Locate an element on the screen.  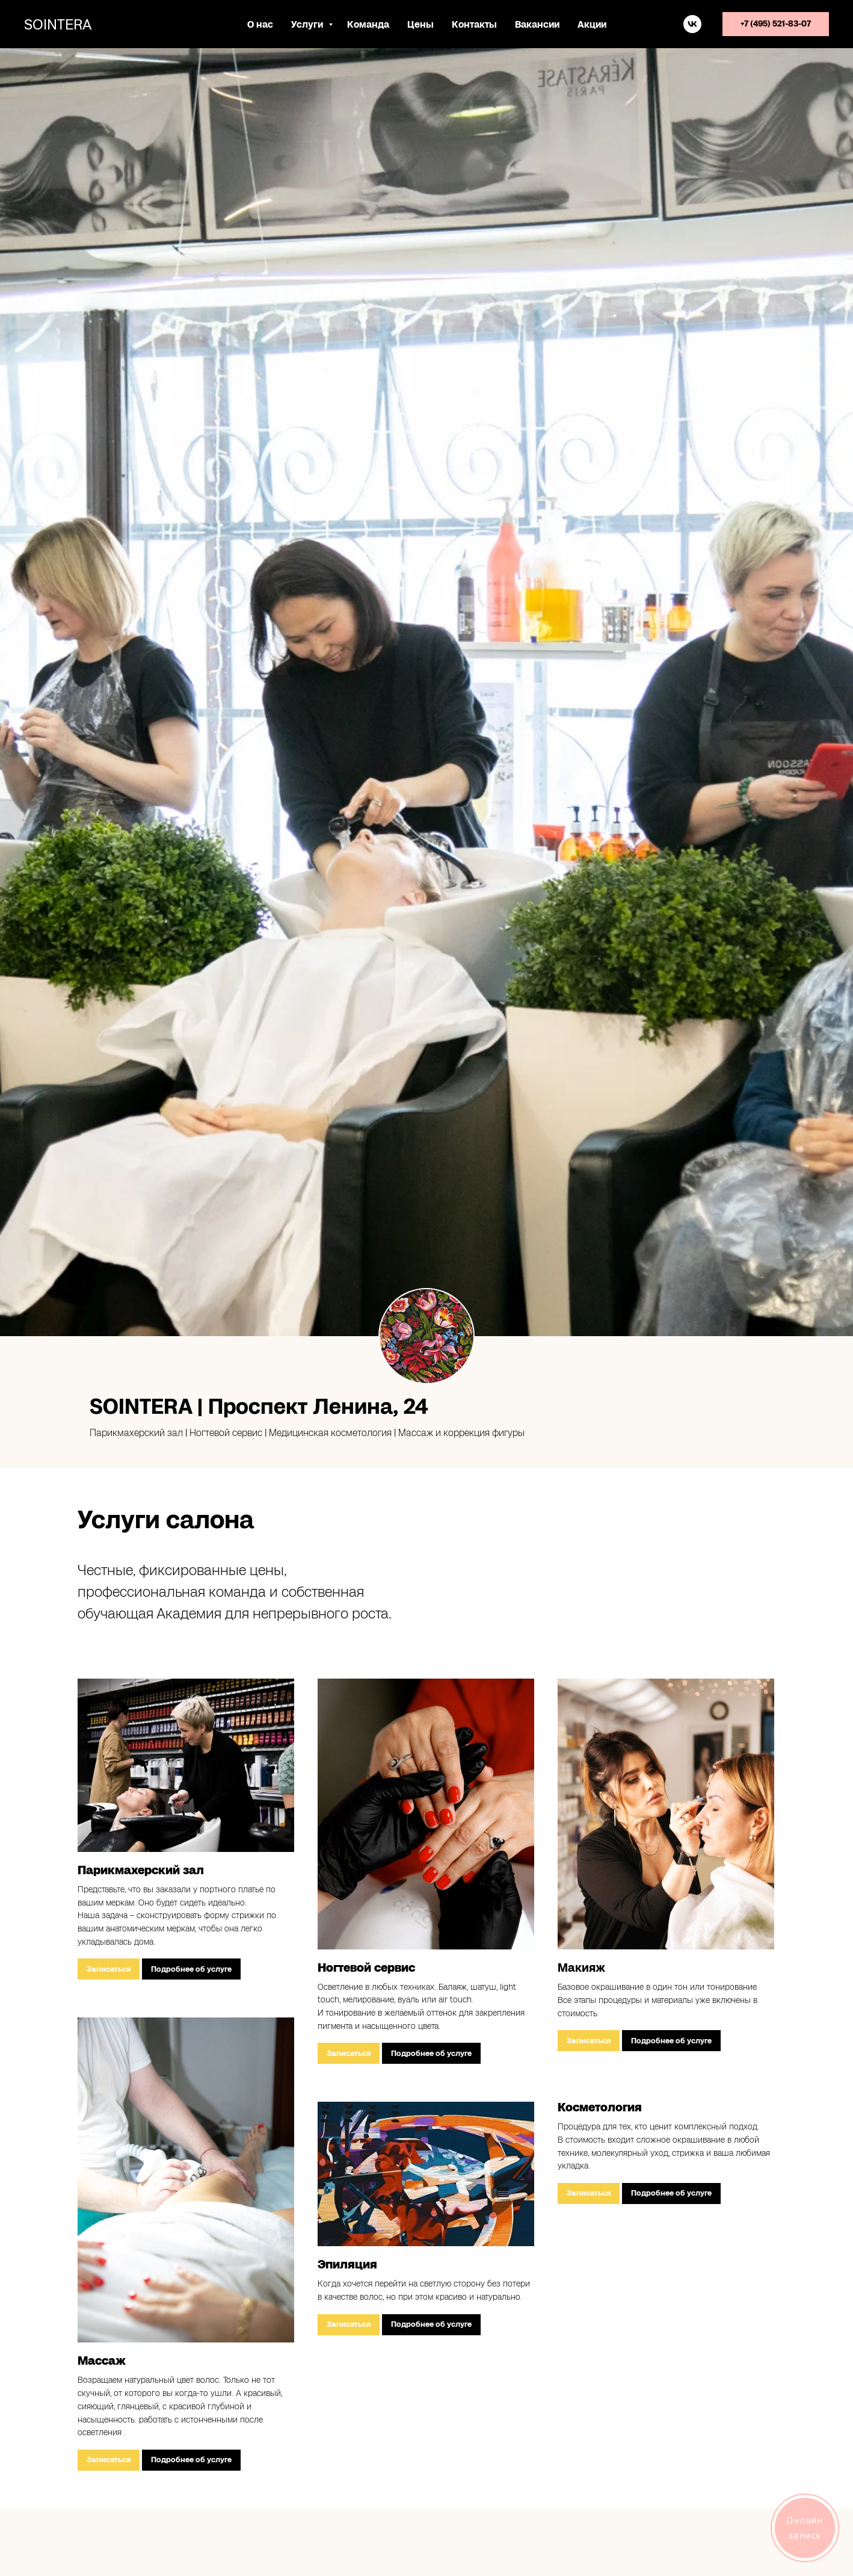
Акции is located at coordinates (591, 24).